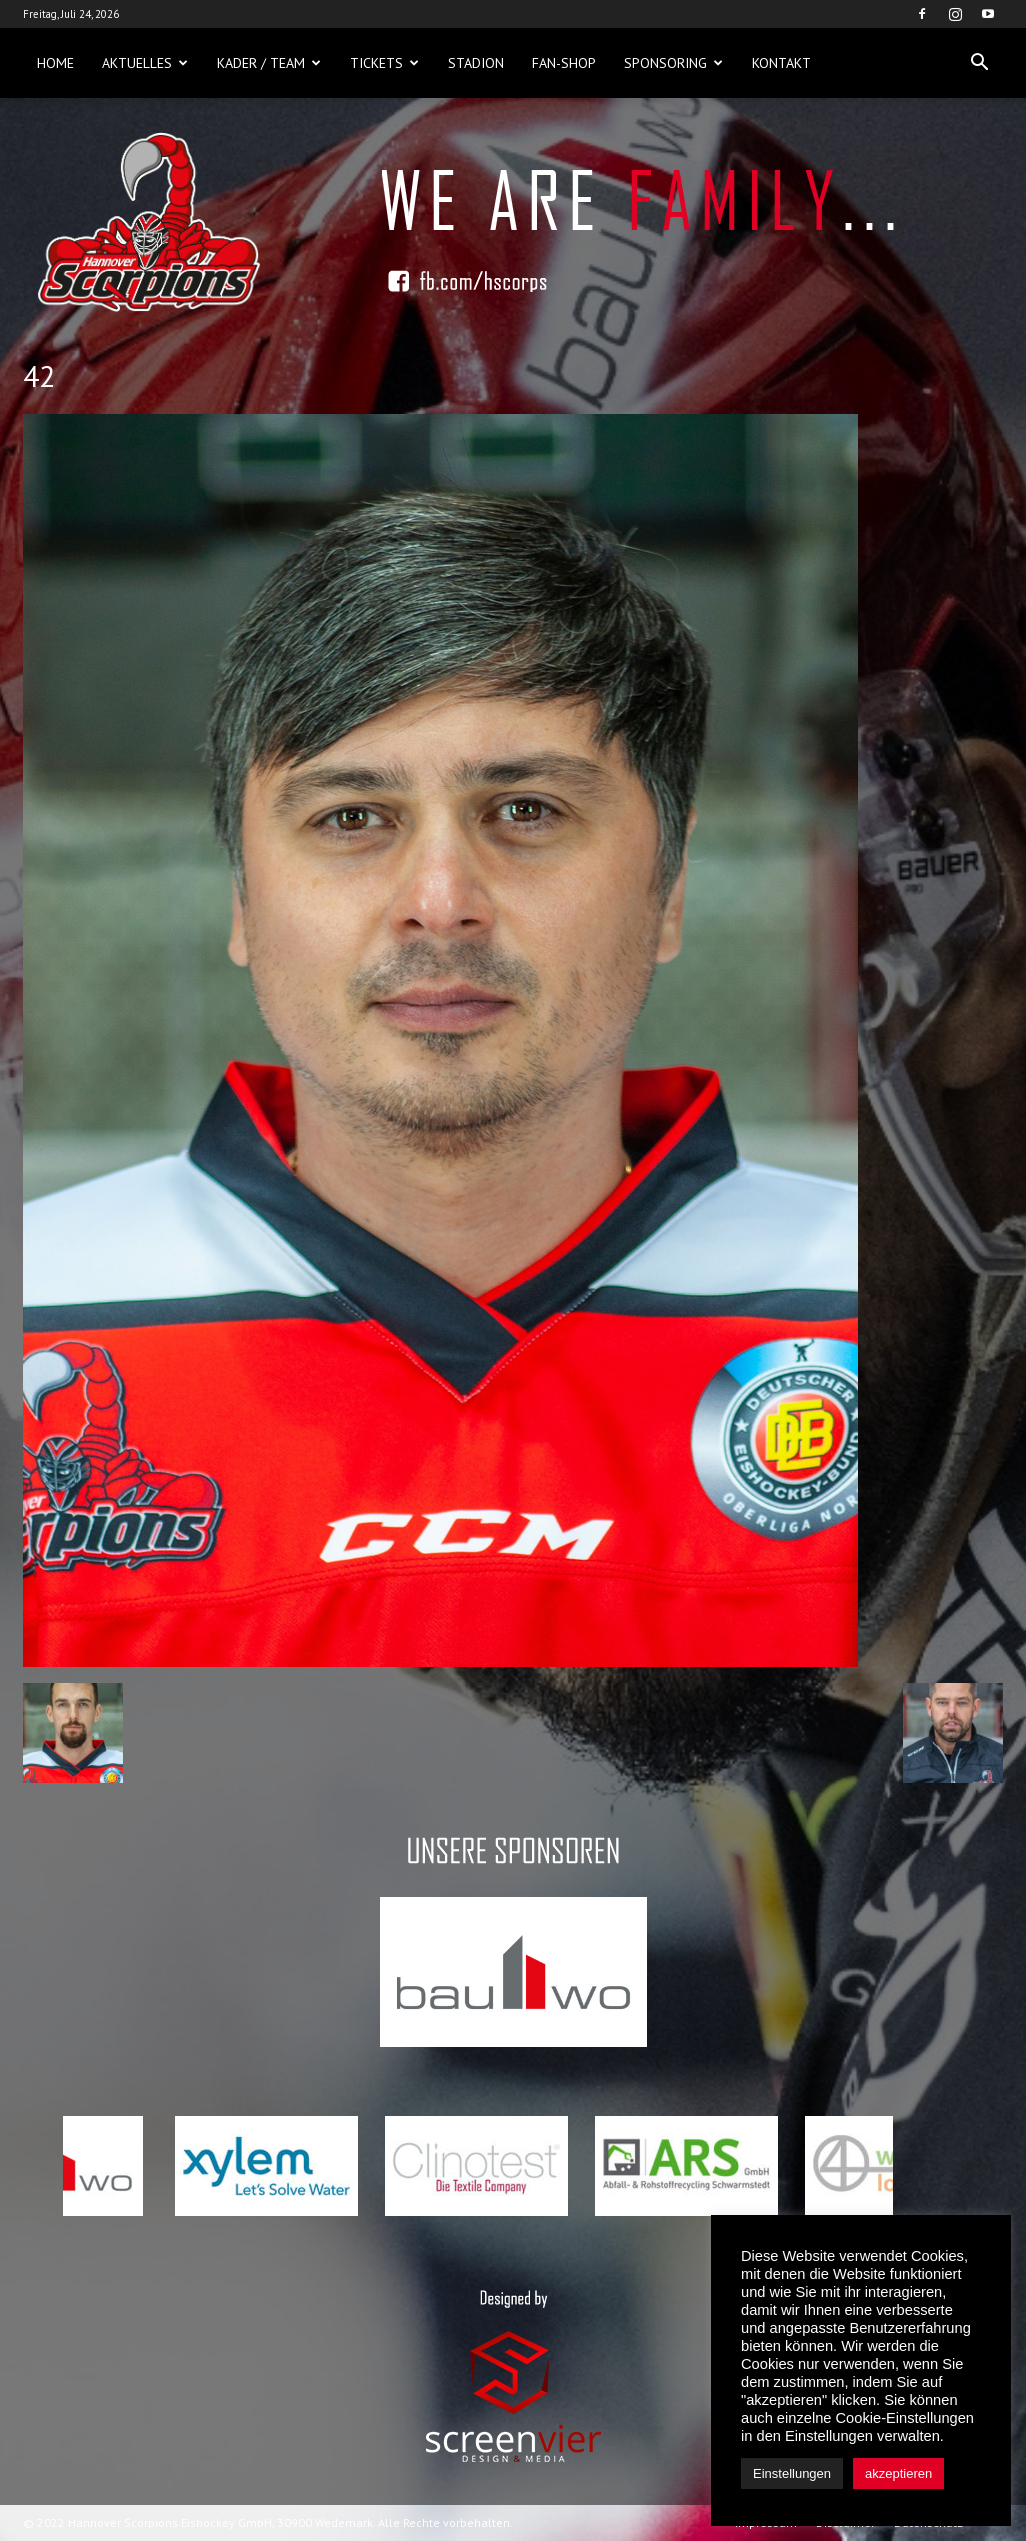  Describe the element at coordinates (145, 63) in the screenshot. I see `Aktuelles` at that location.